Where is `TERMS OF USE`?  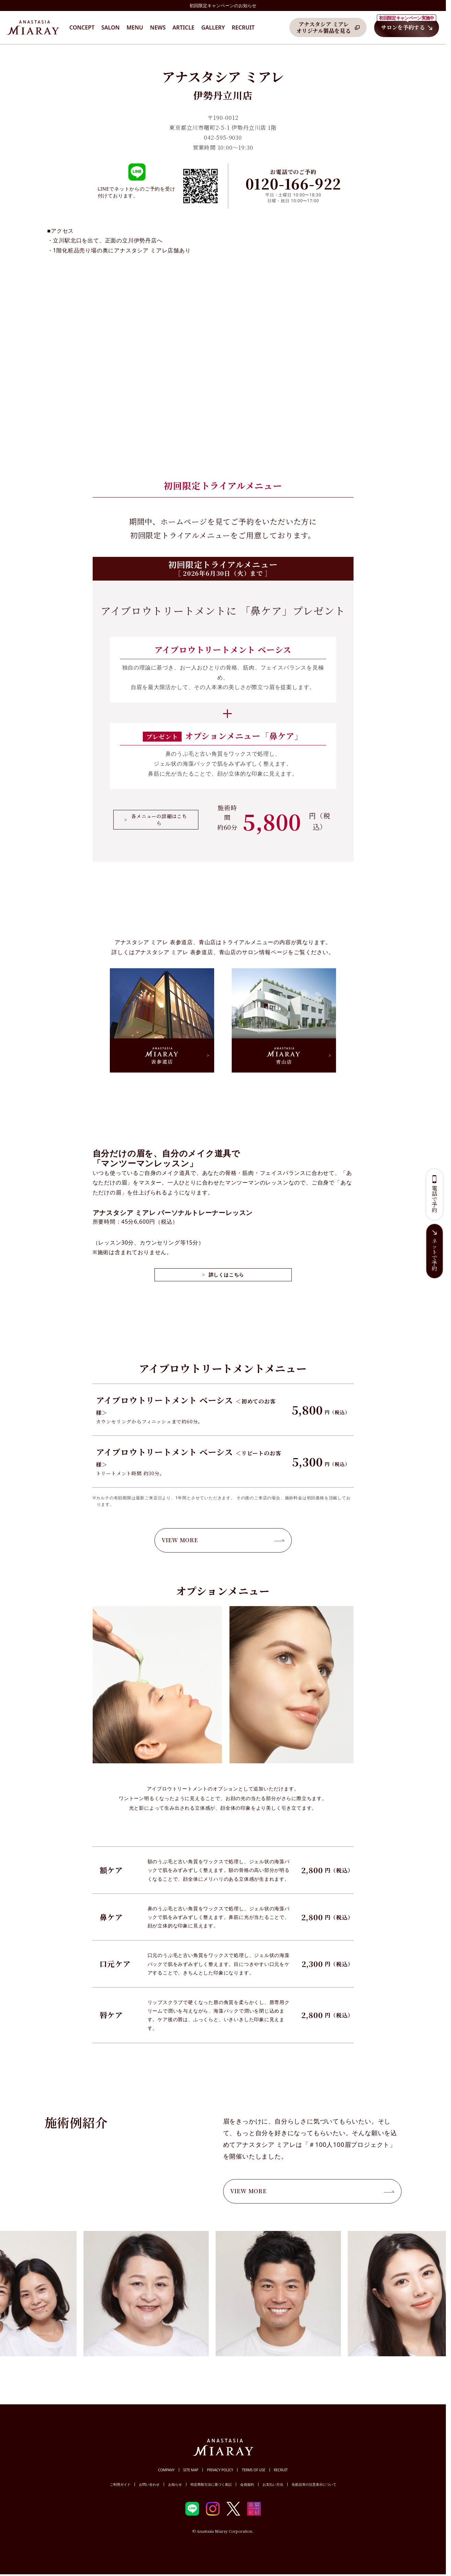 TERMS OF USE is located at coordinates (253, 2470).